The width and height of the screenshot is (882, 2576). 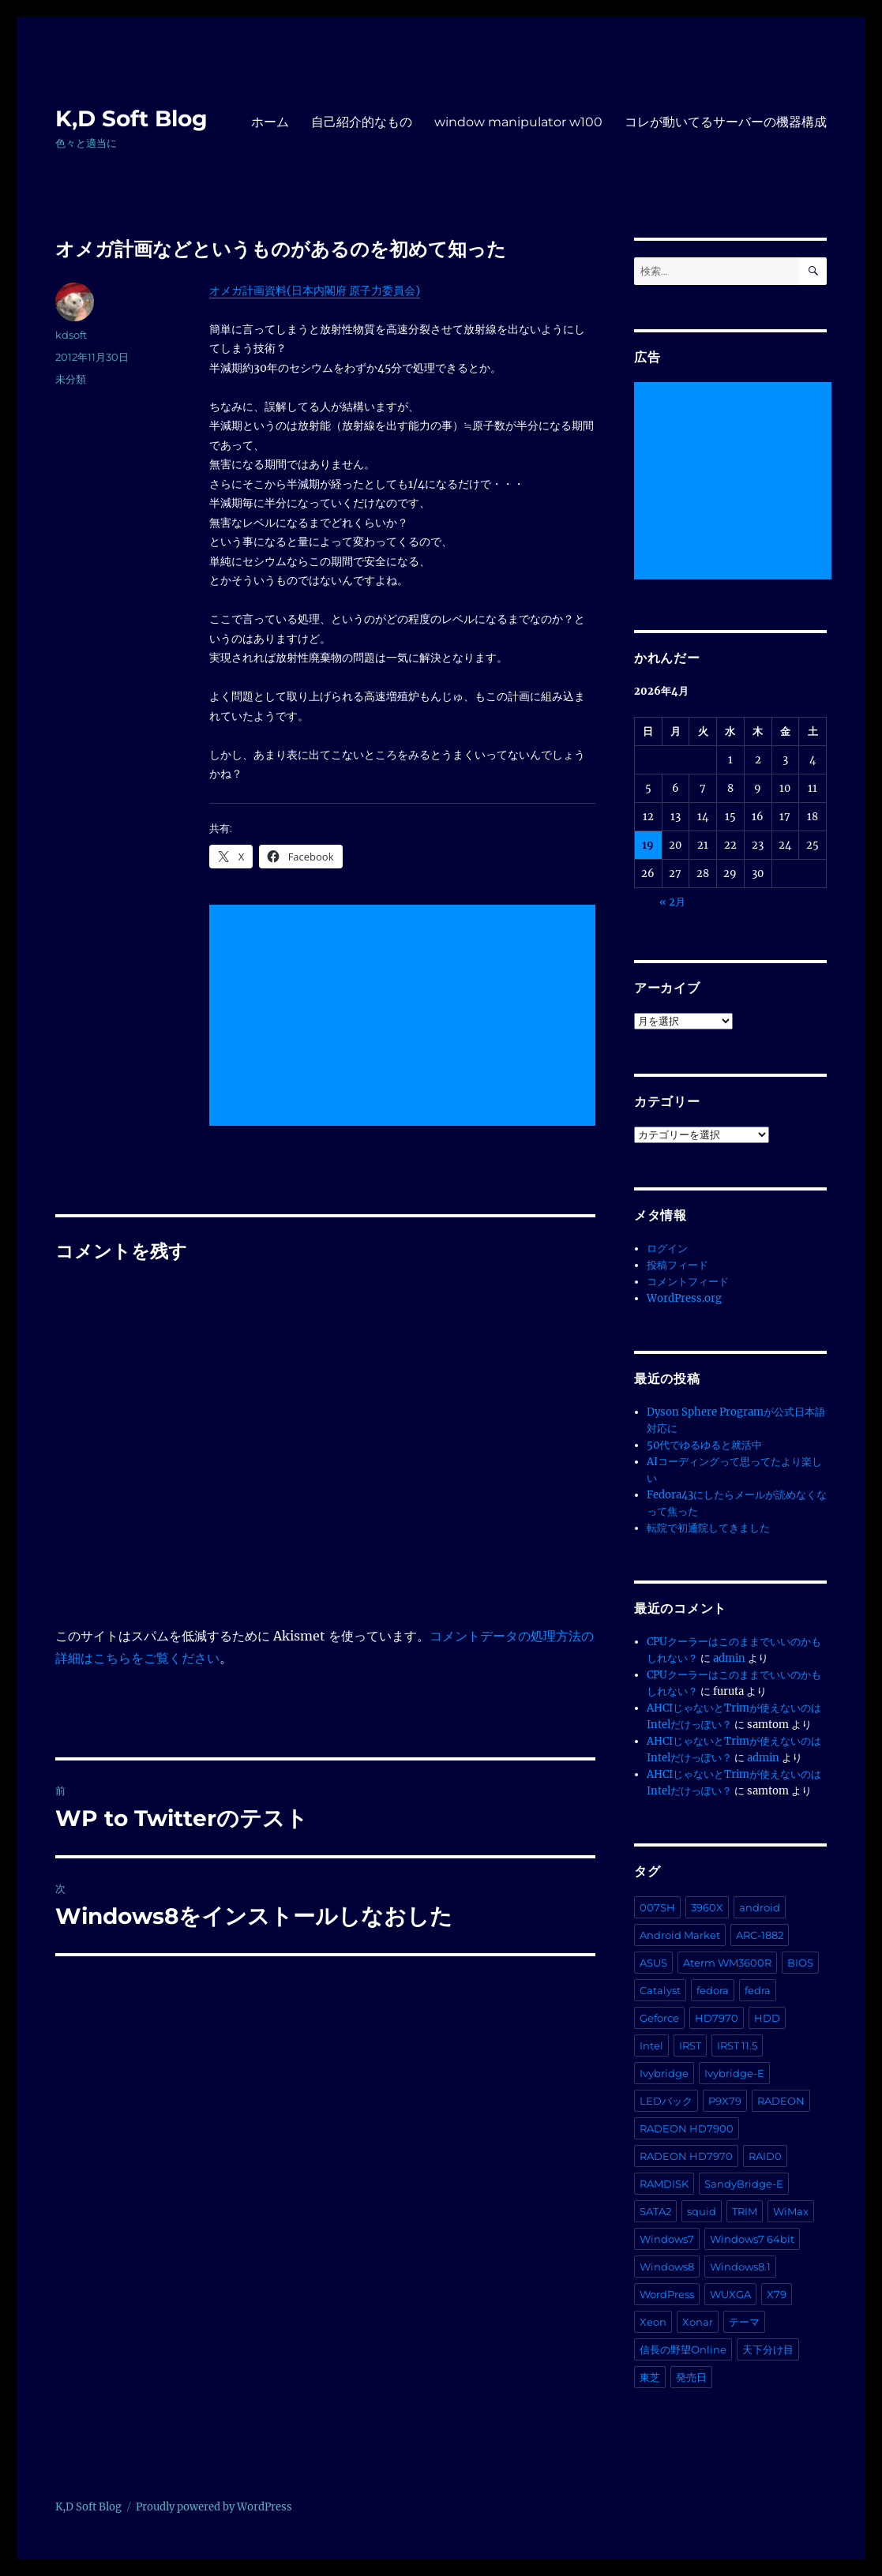 What do you see at coordinates (707, 1907) in the screenshot?
I see `3960X` at bounding box center [707, 1907].